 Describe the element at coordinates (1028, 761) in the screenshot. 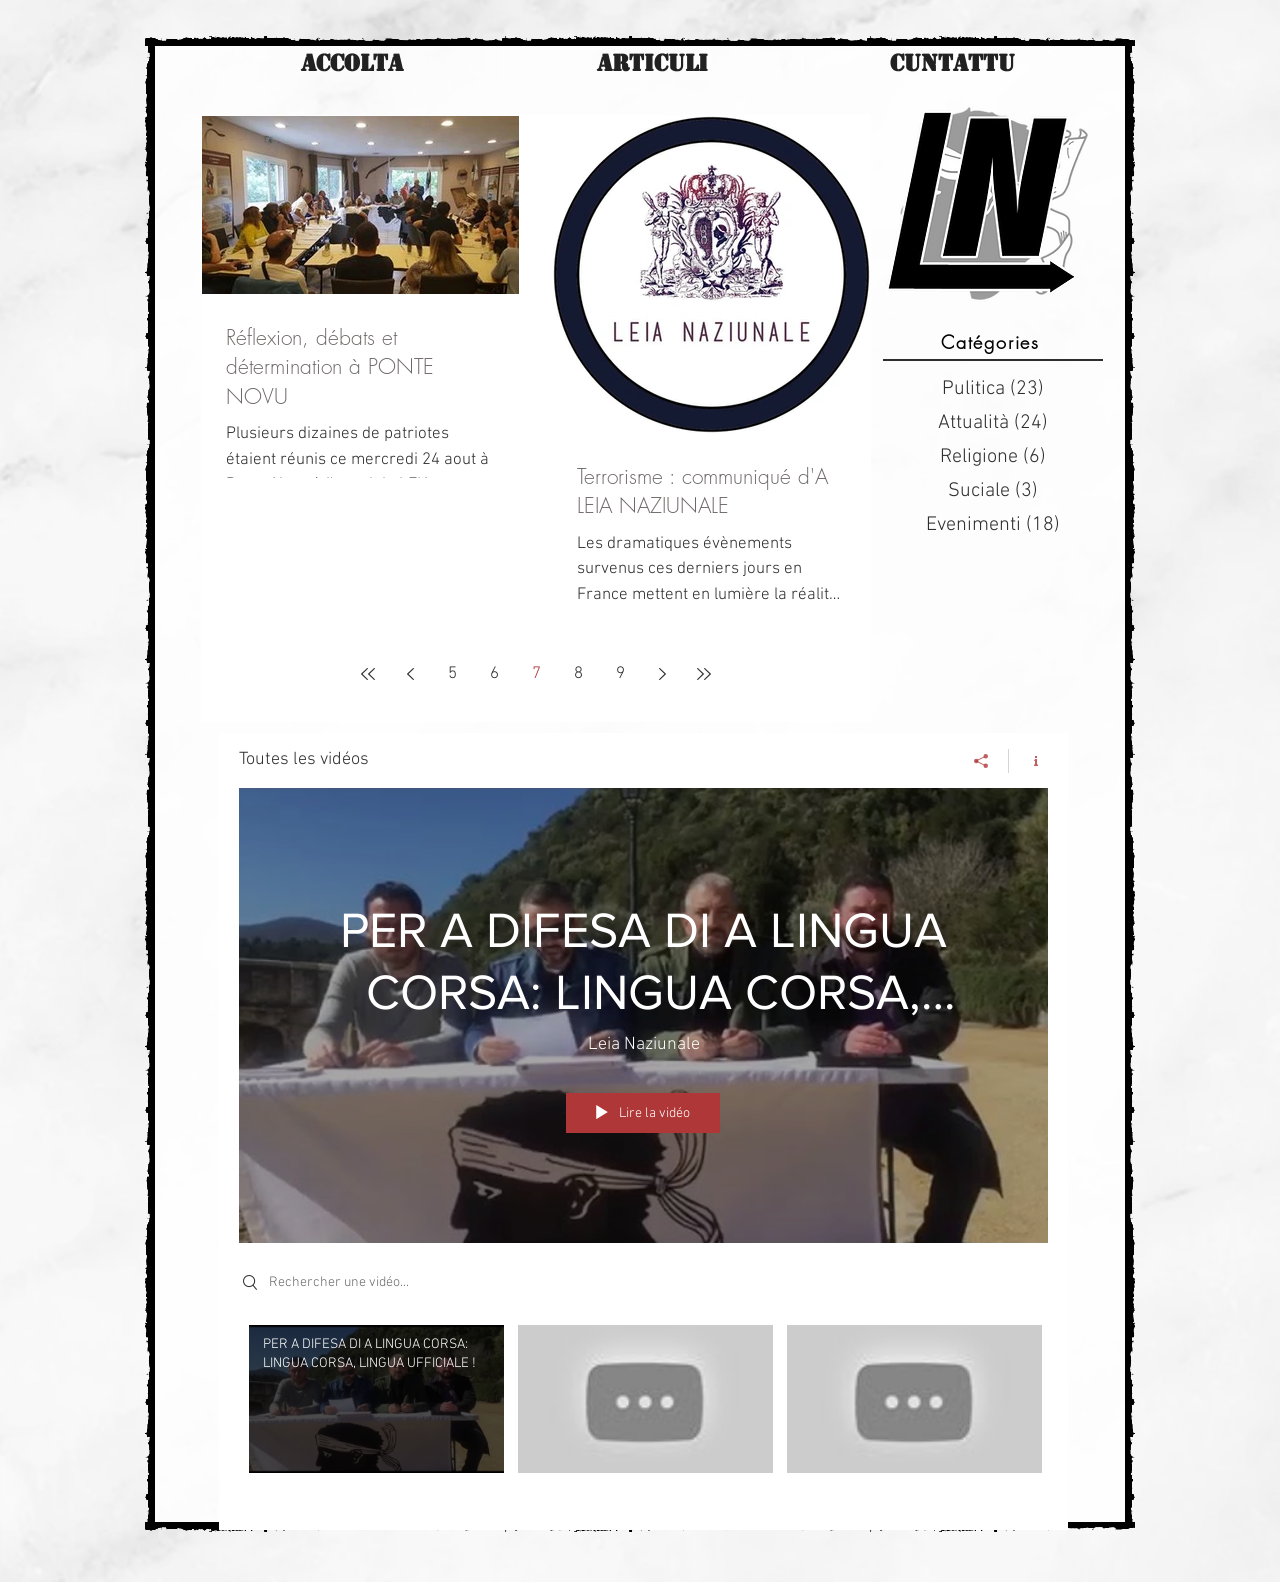

I see `[Afficher les infos]` at that location.